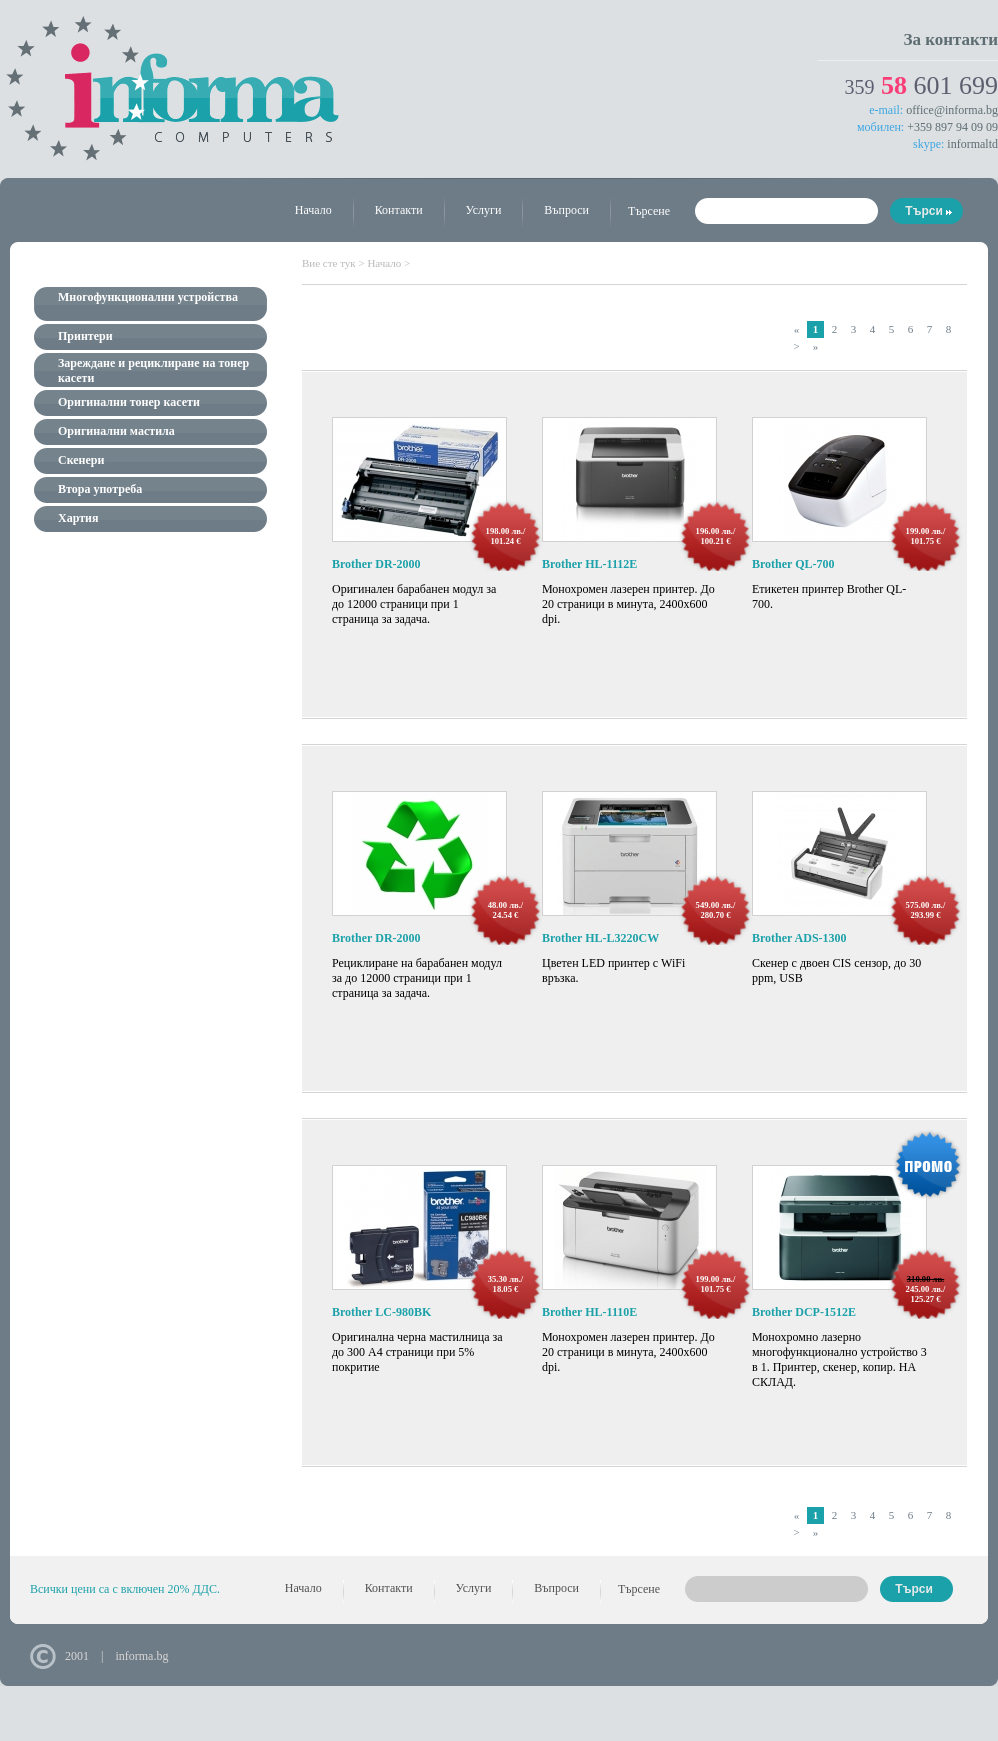  What do you see at coordinates (381, 1312) in the screenshot?
I see `Brother LC-980BK` at bounding box center [381, 1312].